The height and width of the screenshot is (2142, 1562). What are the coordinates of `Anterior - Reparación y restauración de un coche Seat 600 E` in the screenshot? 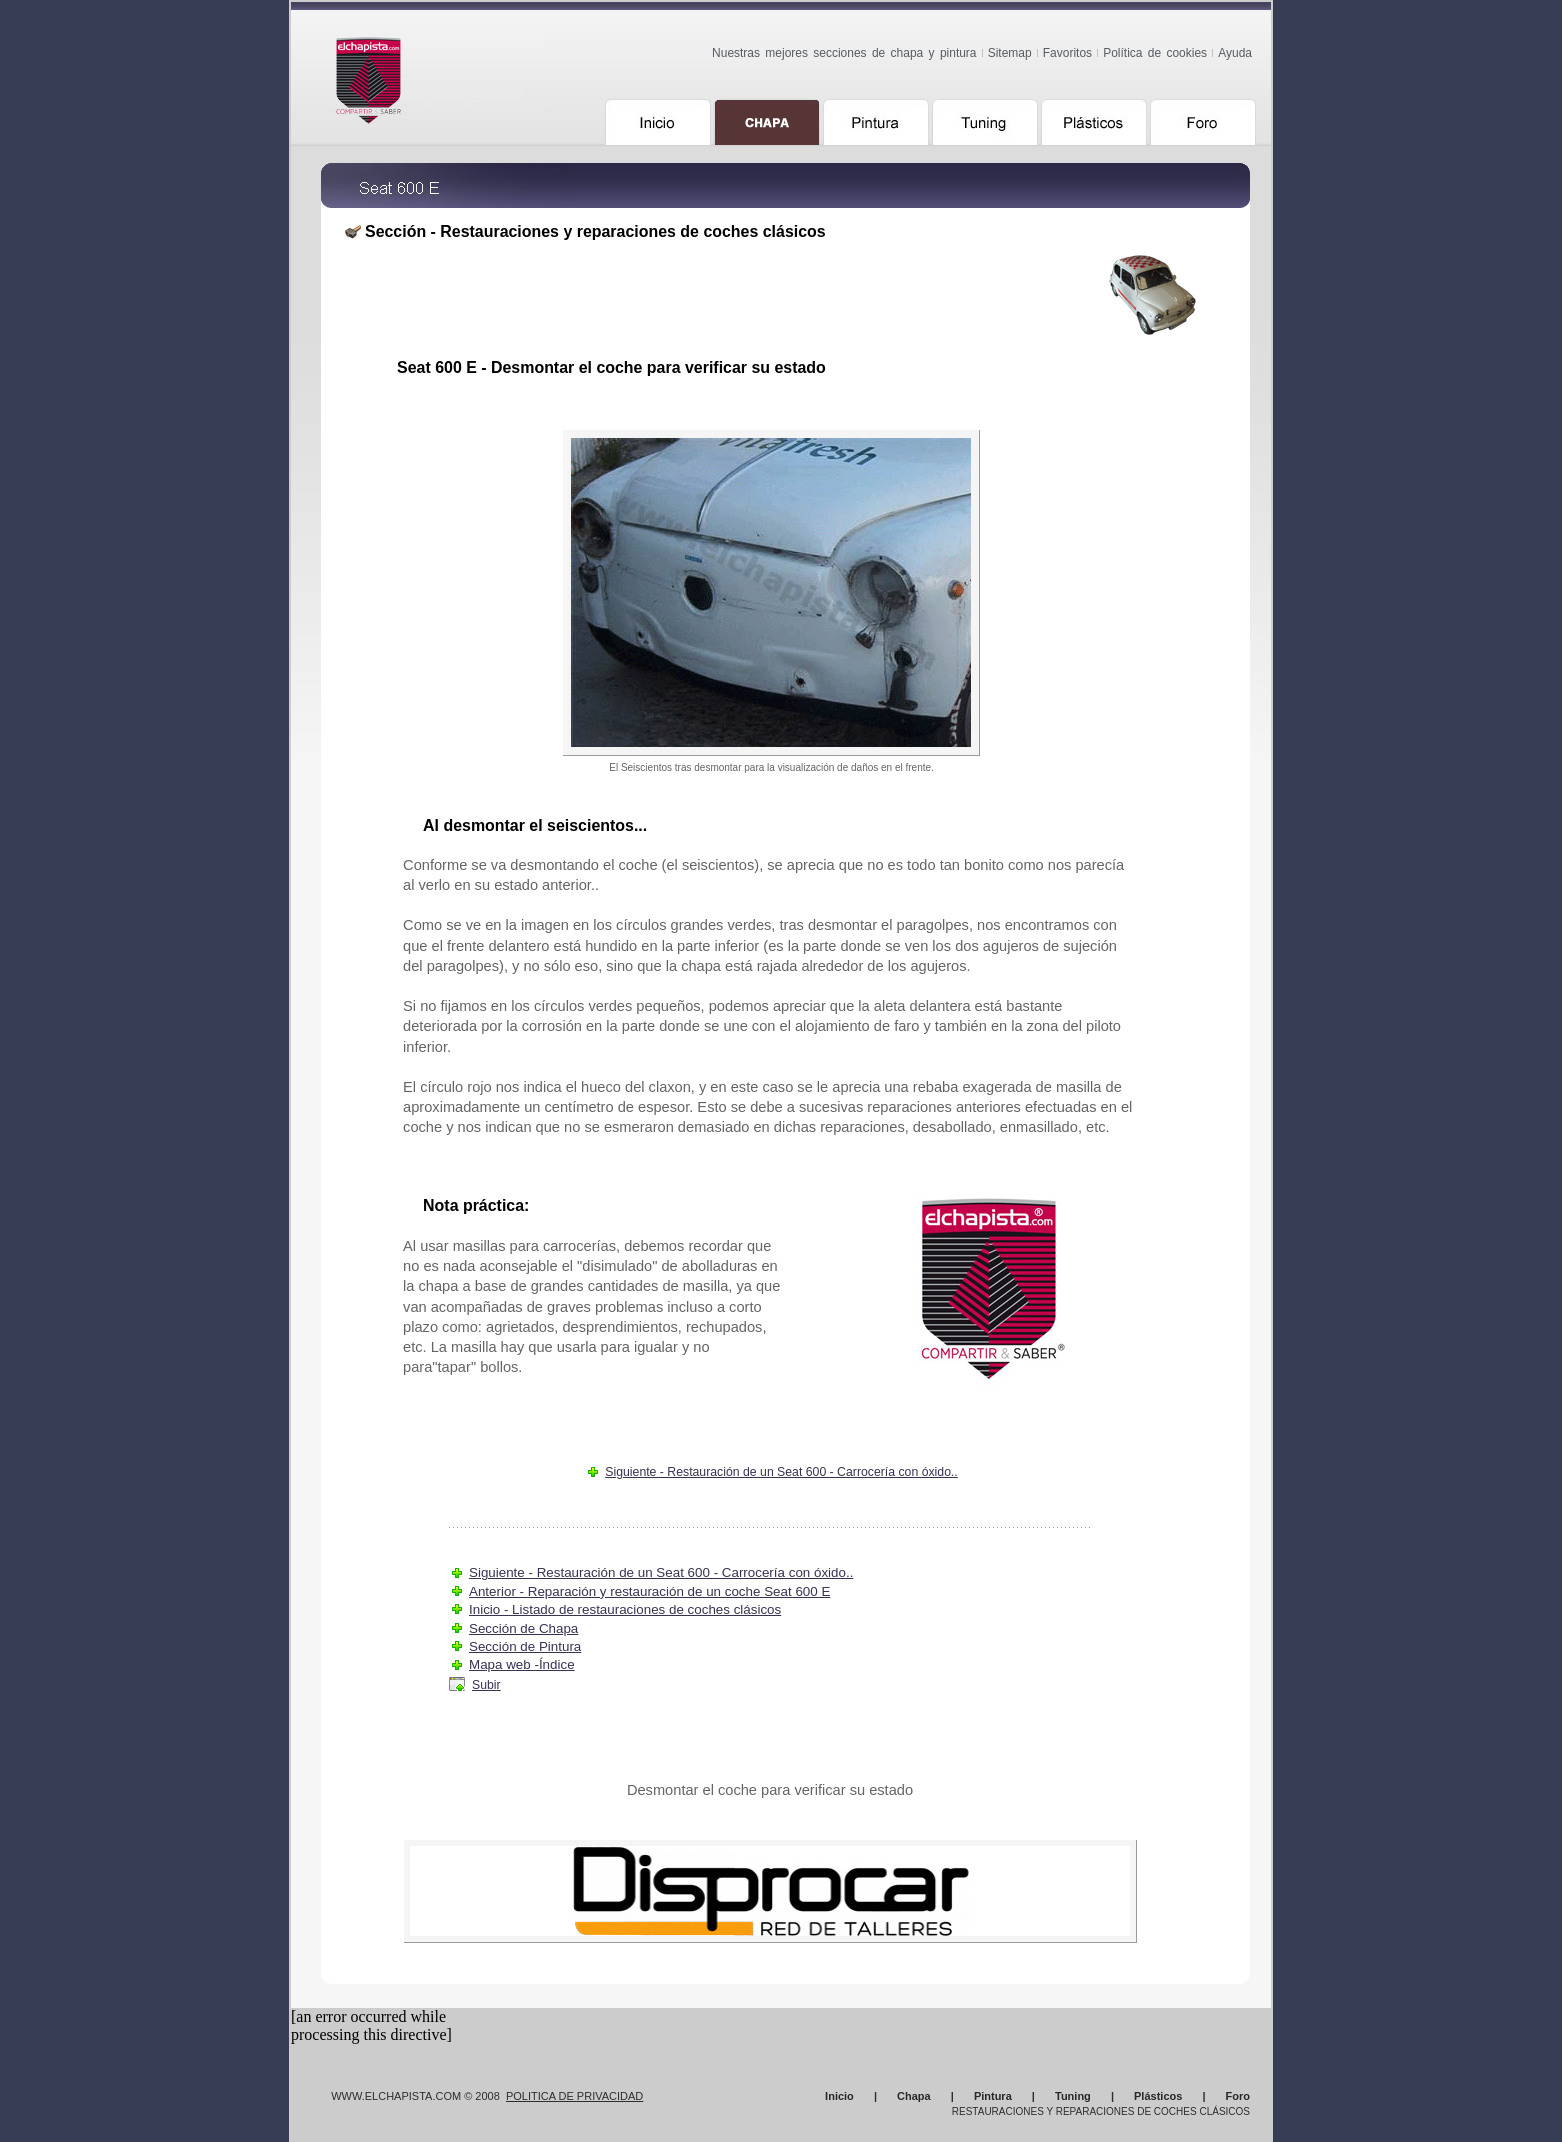 It's located at (649, 1591).